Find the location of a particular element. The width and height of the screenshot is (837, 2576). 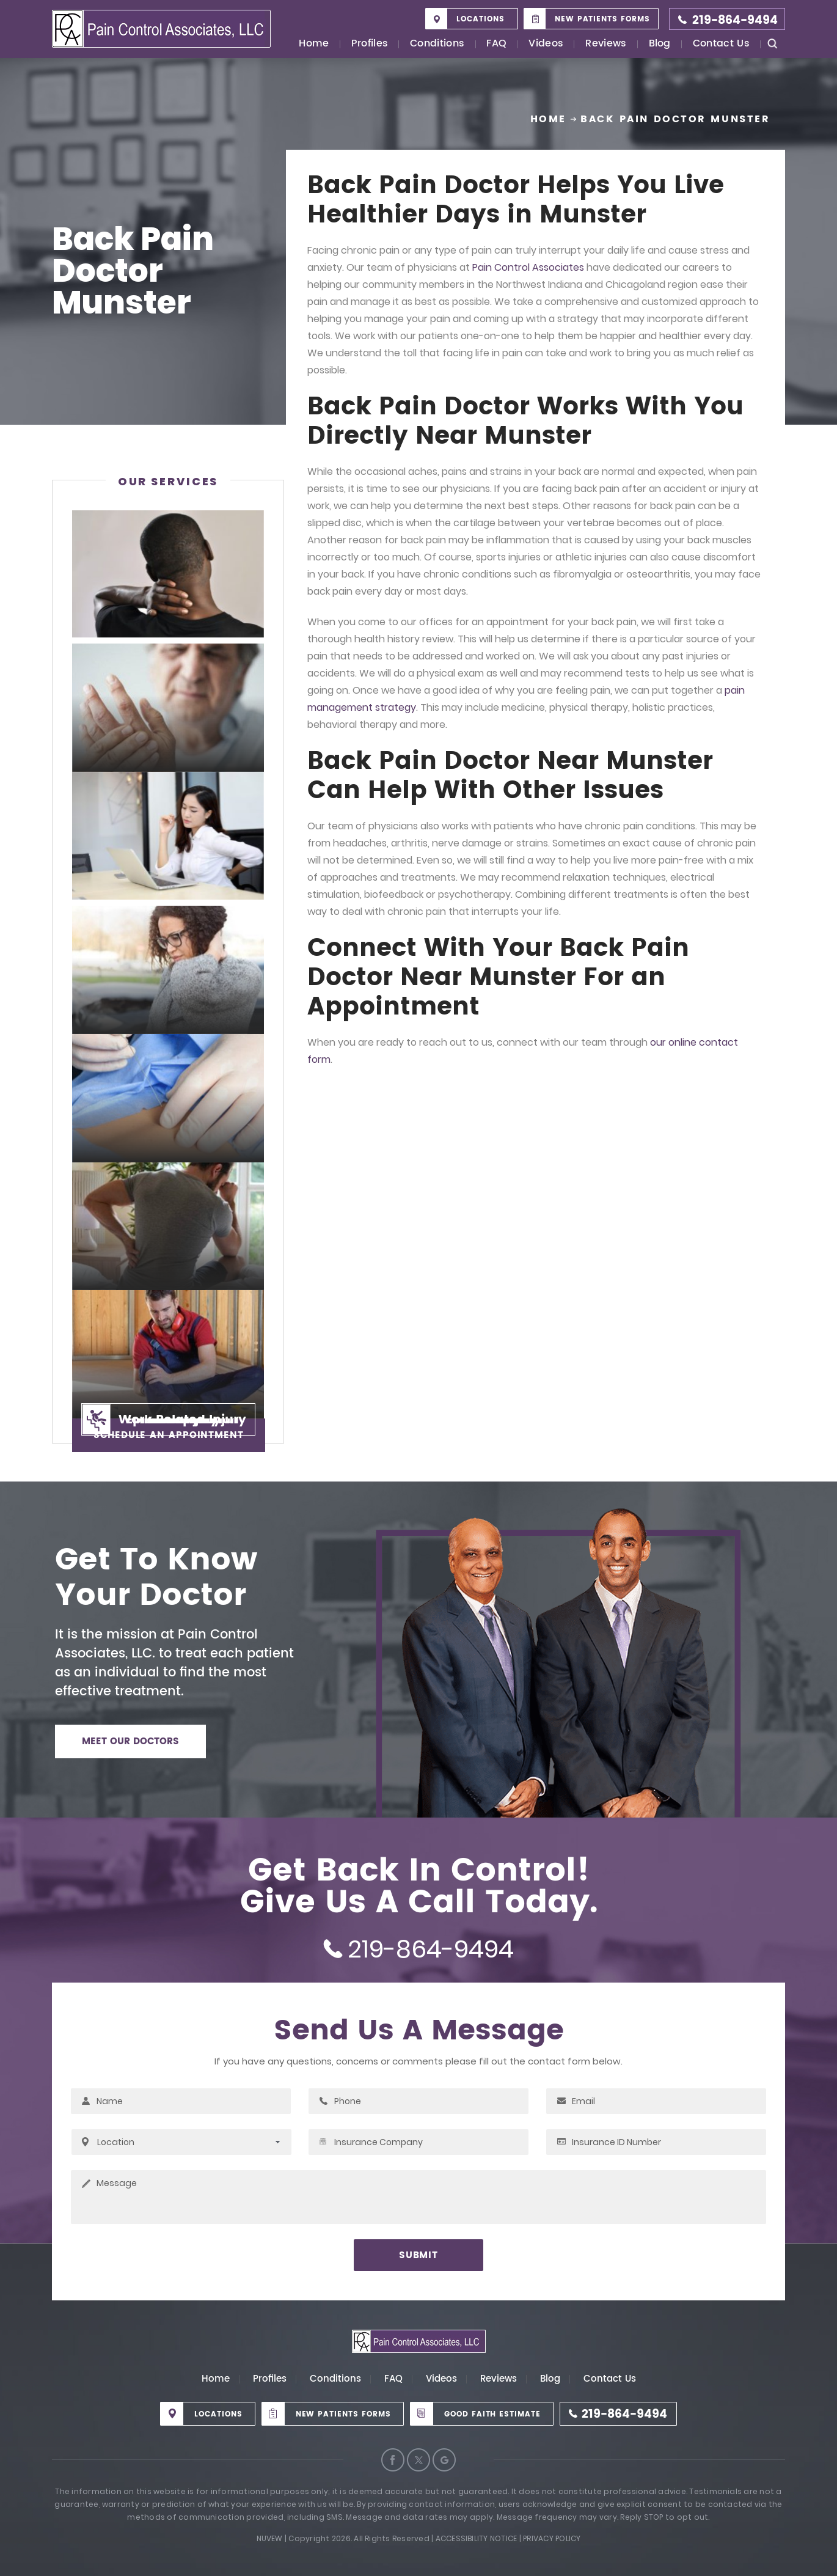

219-864-9494 is located at coordinates (735, 20).